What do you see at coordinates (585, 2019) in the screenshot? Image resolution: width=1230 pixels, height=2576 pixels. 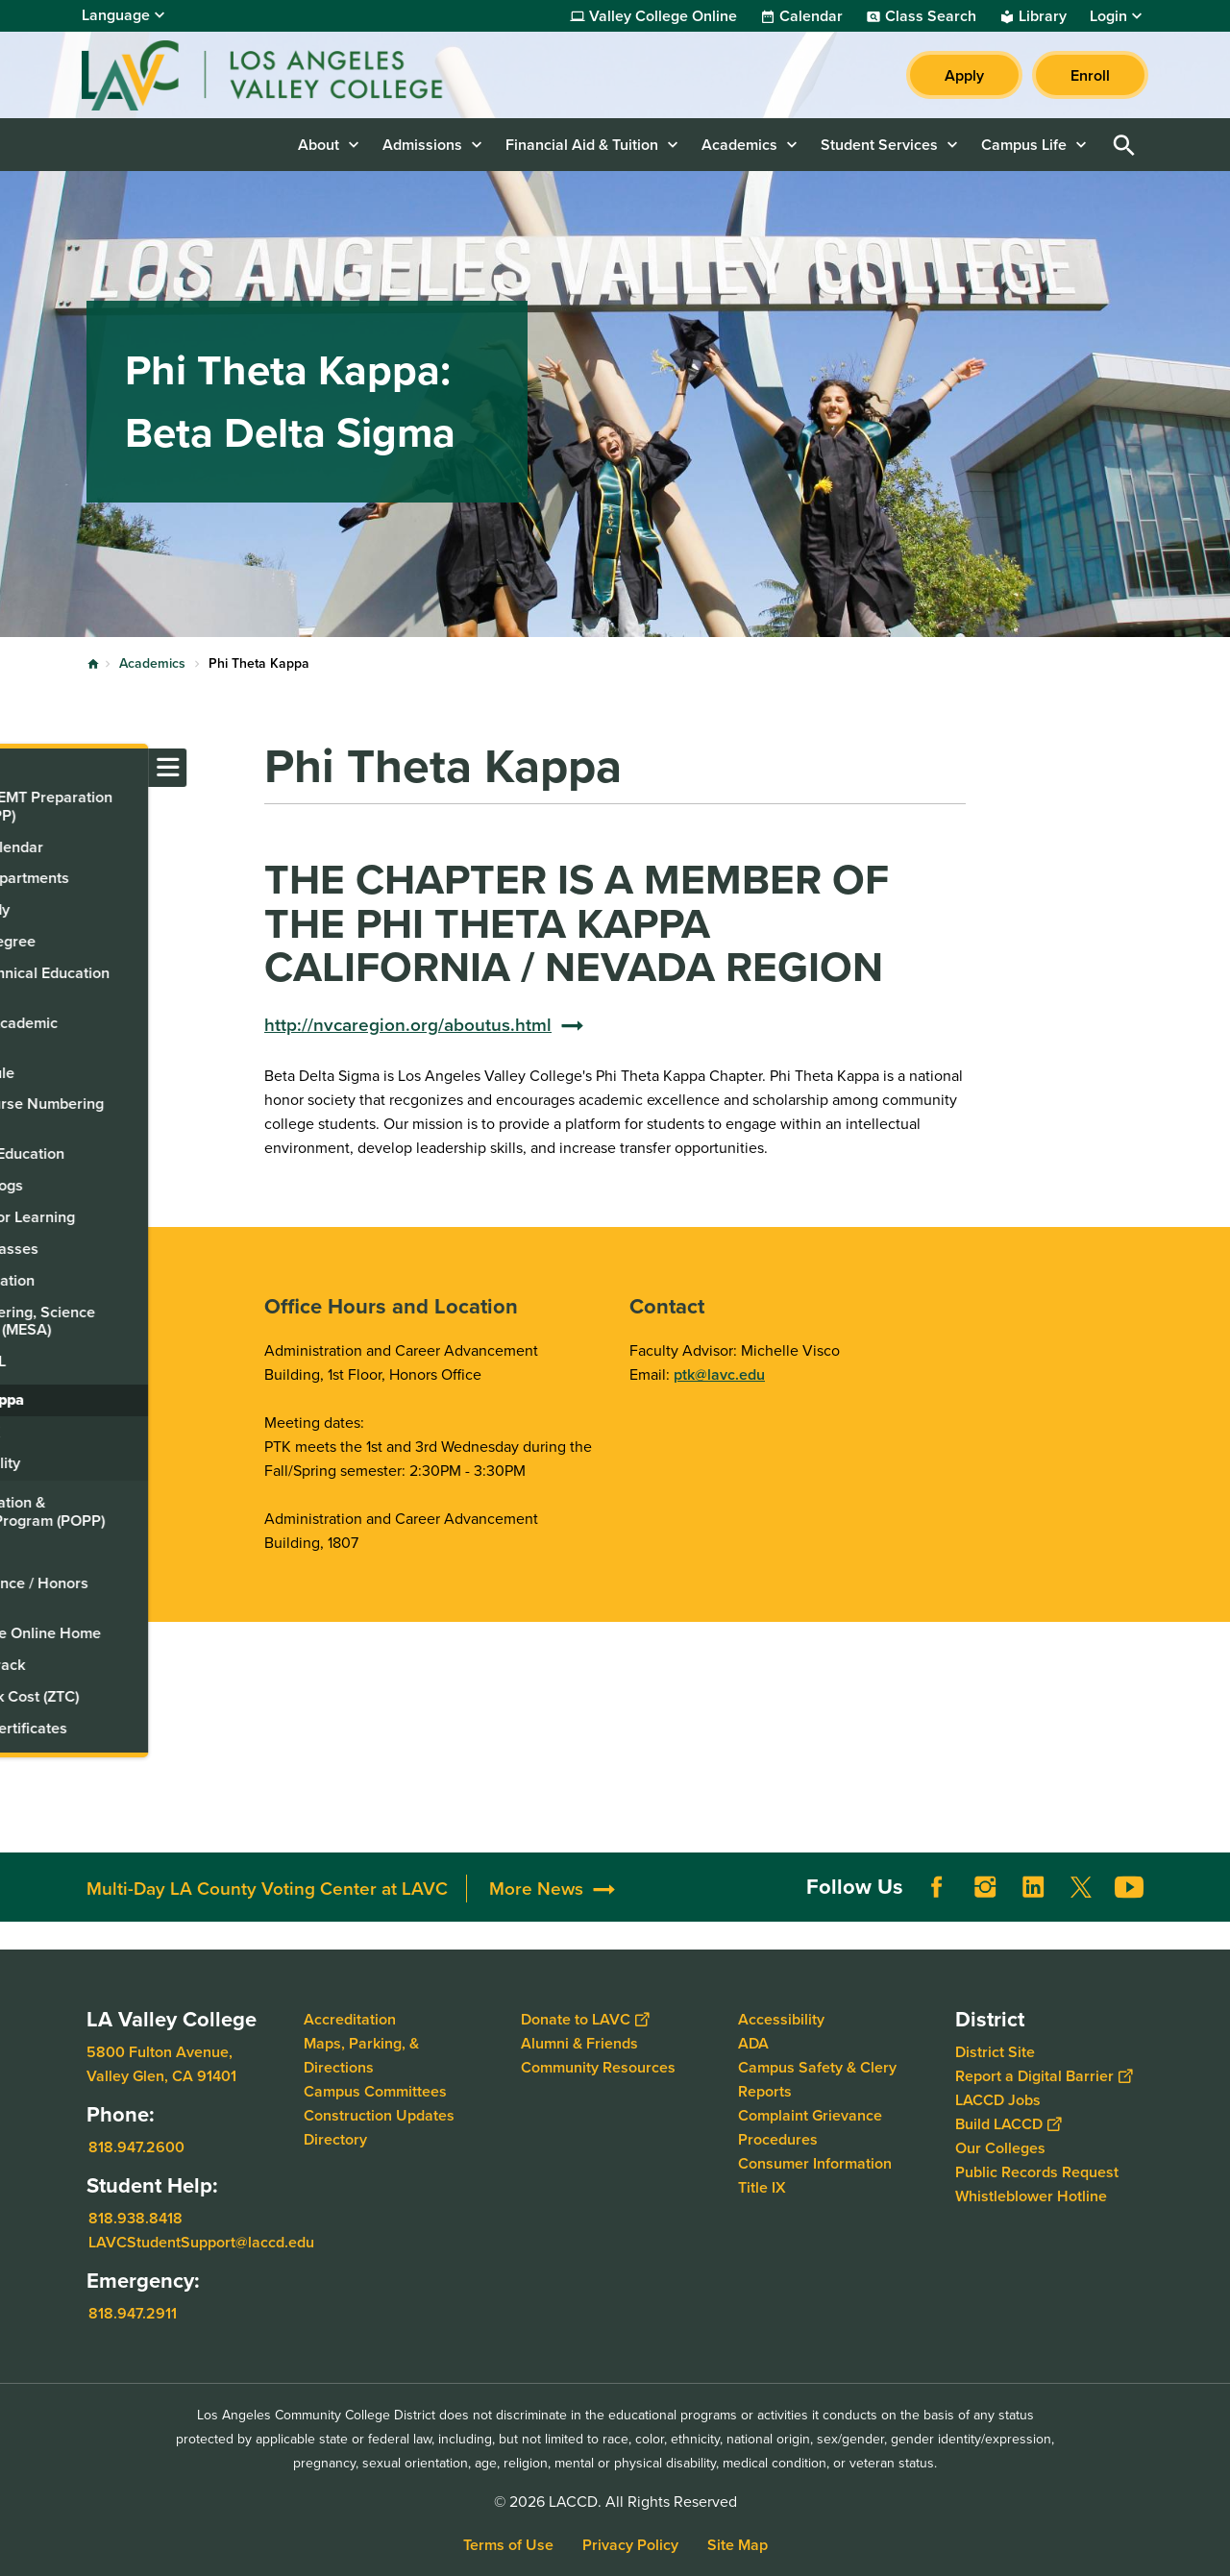 I see `Donate to LAVC` at bounding box center [585, 2019].